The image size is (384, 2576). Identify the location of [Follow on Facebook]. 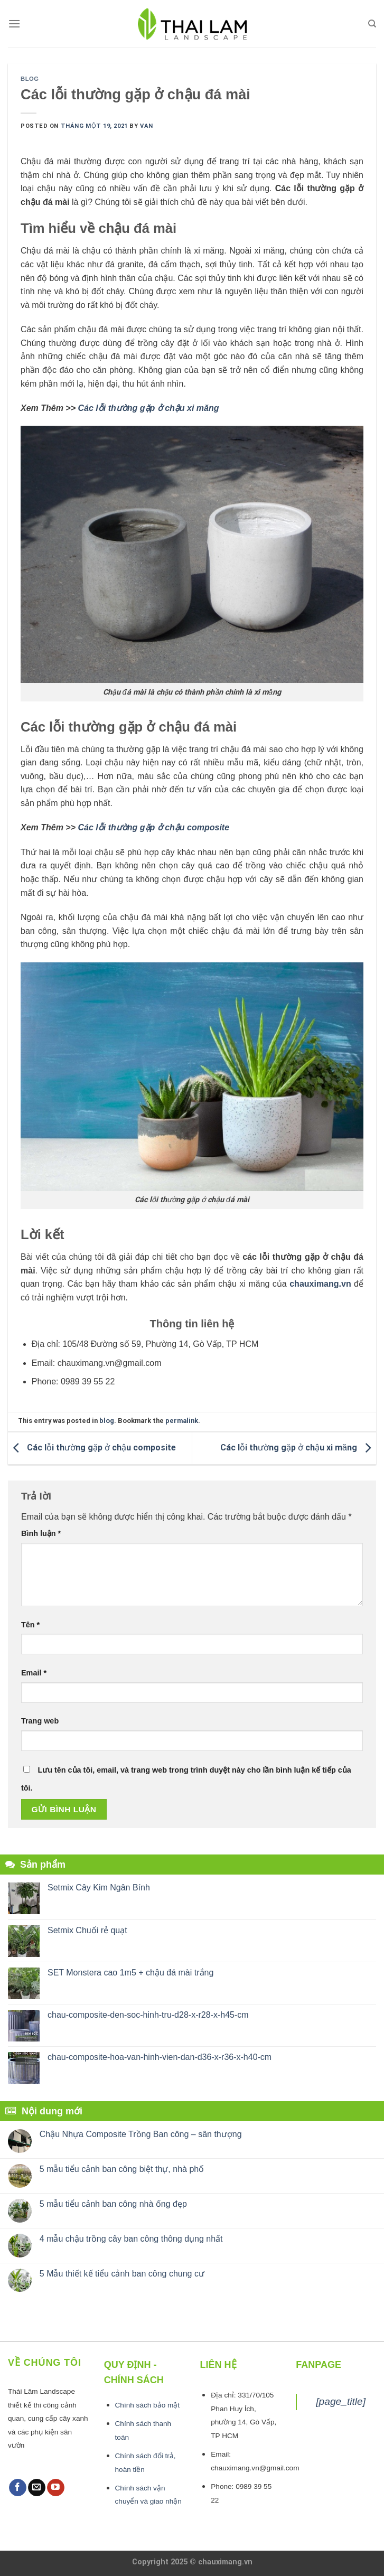
(17, 2488).